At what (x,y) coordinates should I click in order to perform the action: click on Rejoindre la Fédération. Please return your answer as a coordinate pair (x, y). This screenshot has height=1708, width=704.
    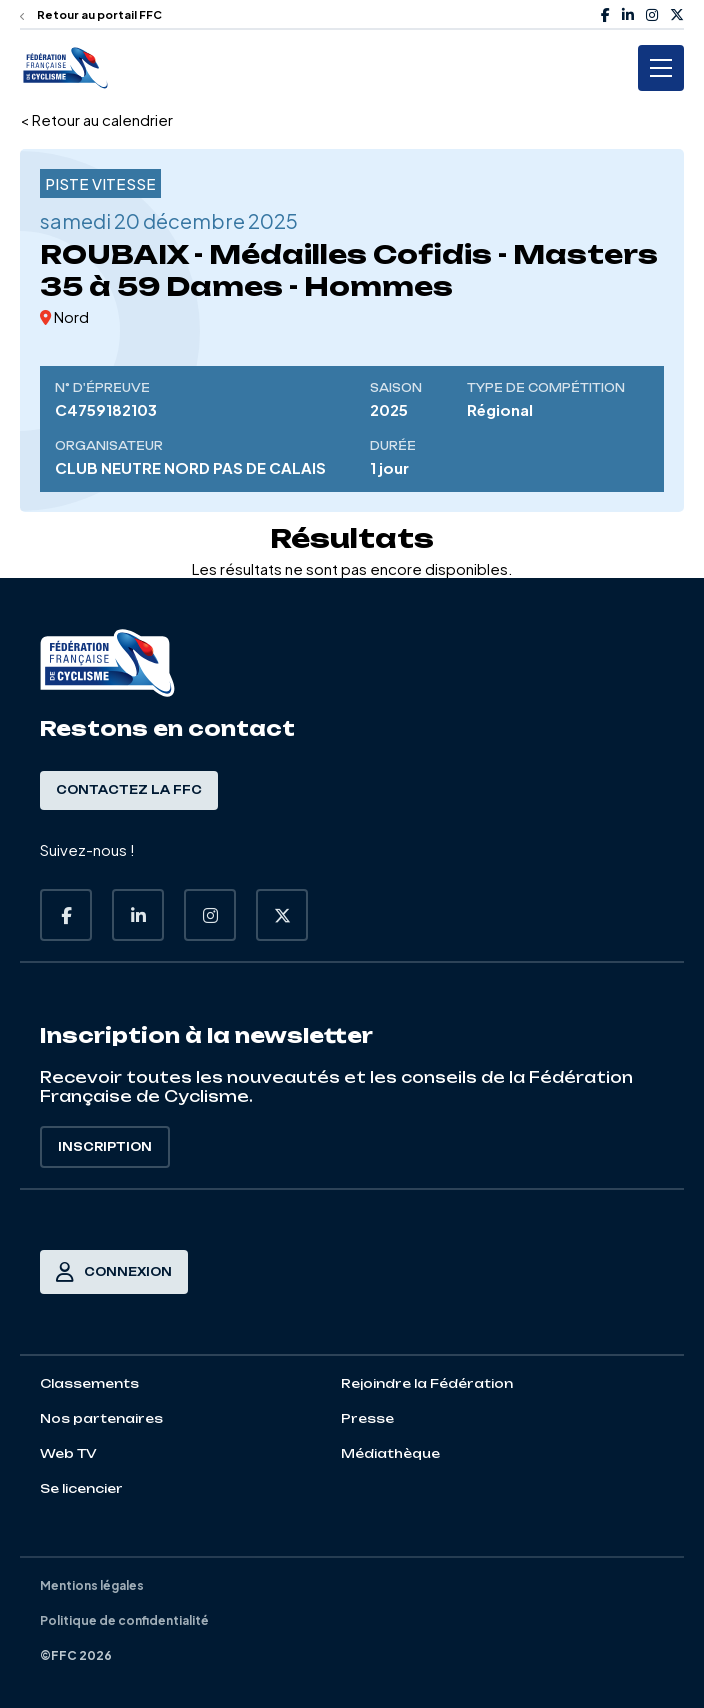
    Looking at the image, I should click on (427, 1383).